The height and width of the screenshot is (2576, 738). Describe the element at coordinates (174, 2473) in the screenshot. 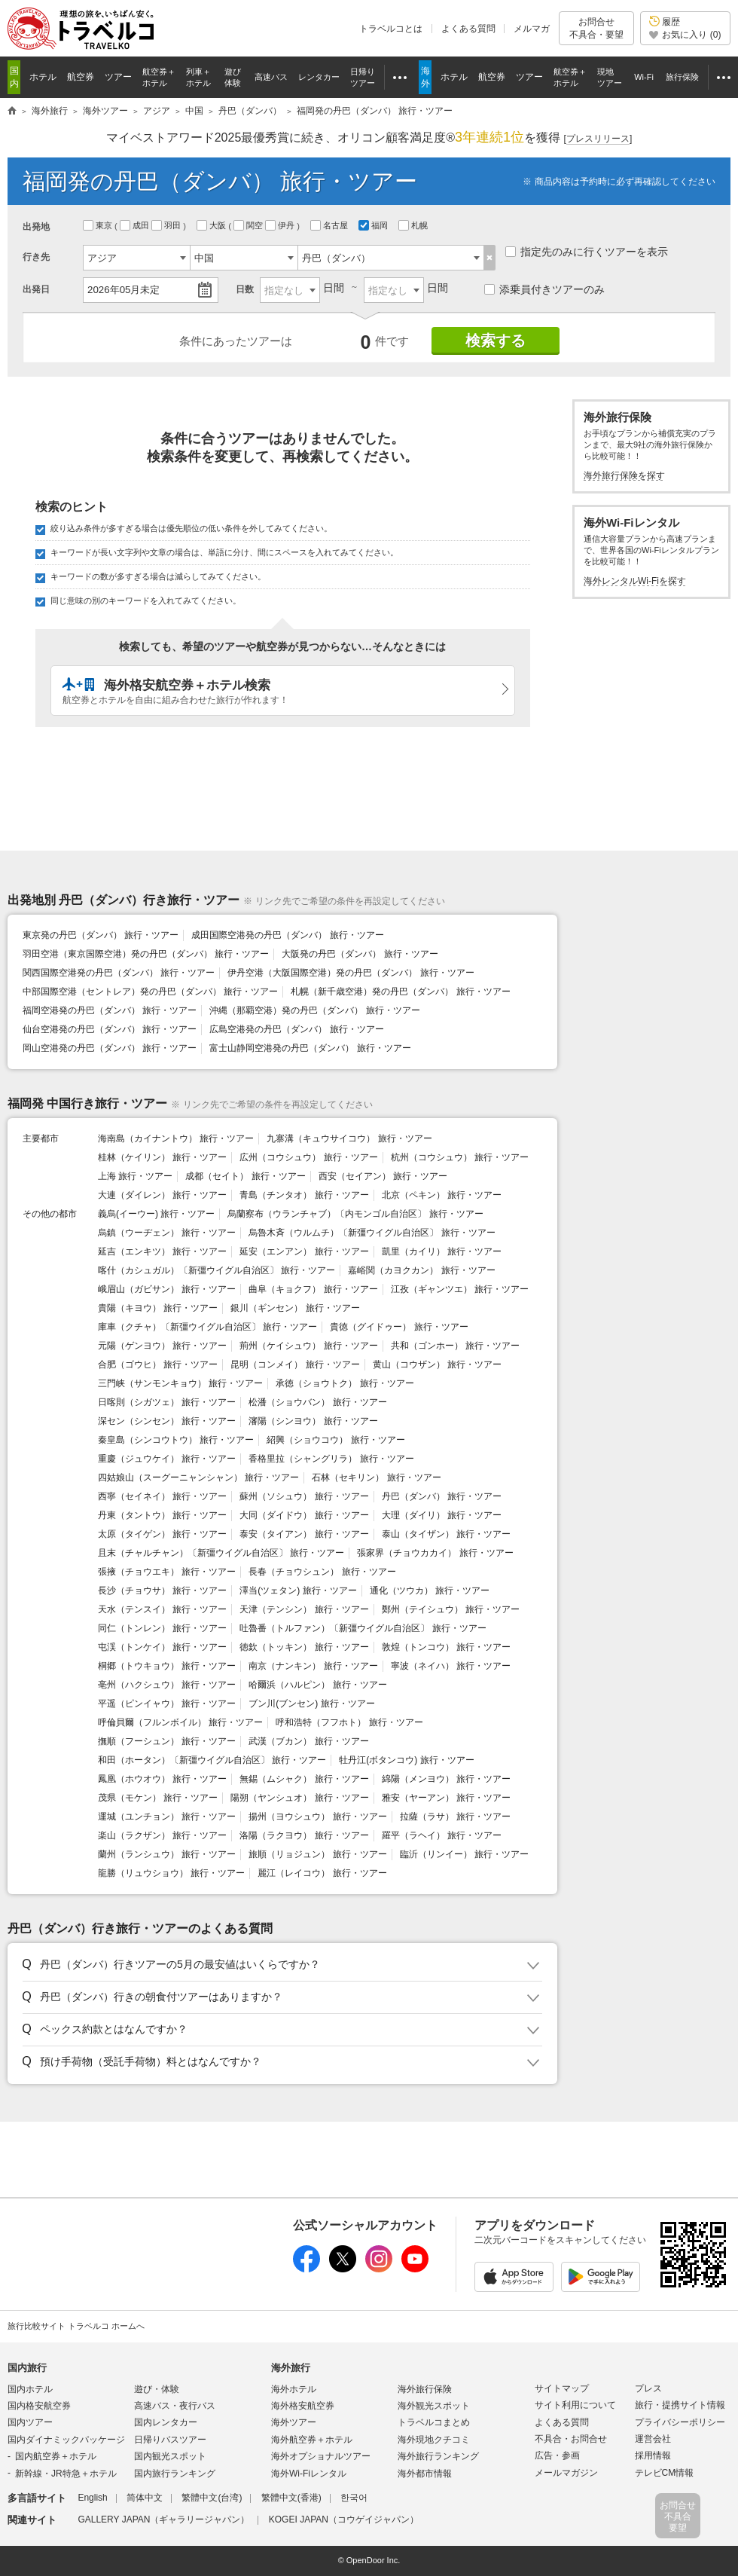

I see `国内旅行ランキング` at that location.